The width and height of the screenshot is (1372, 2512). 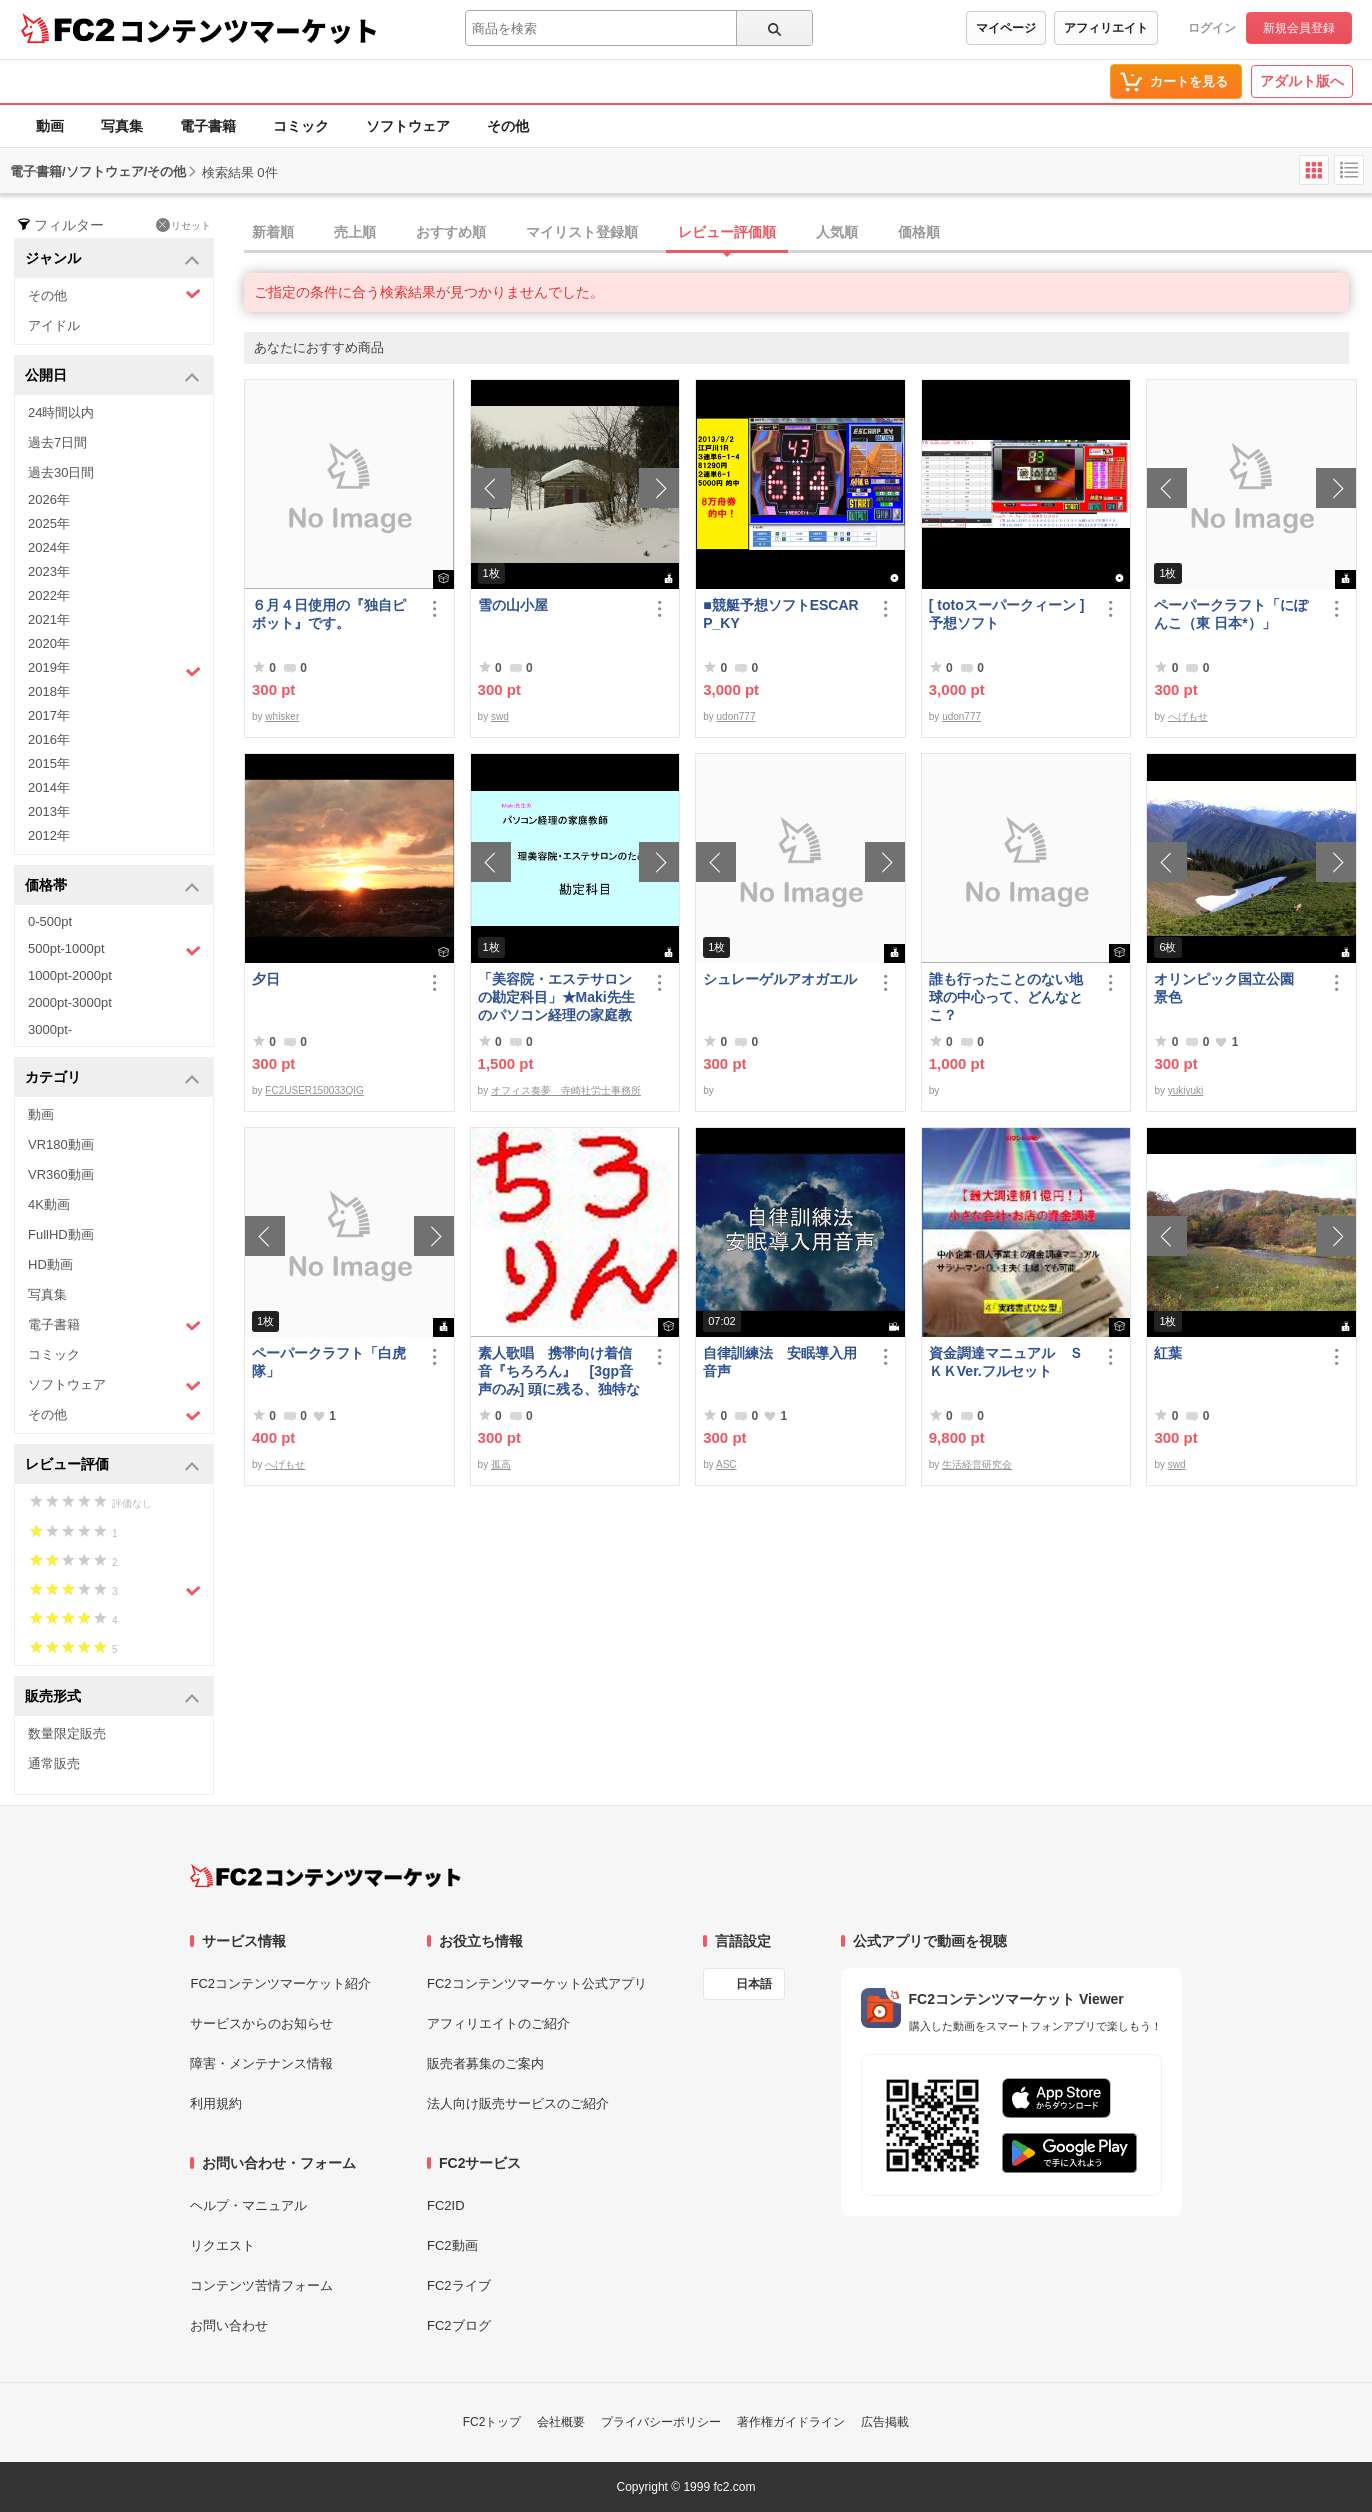 I want to click on 過去30日間, so click(x=61, y=472).